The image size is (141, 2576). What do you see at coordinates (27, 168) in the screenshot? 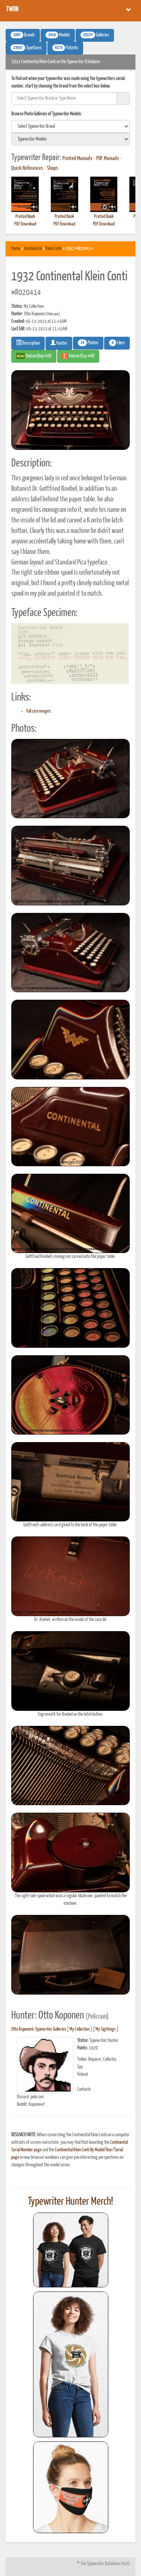
I see `Quick References` at bounding box center [27, 168].